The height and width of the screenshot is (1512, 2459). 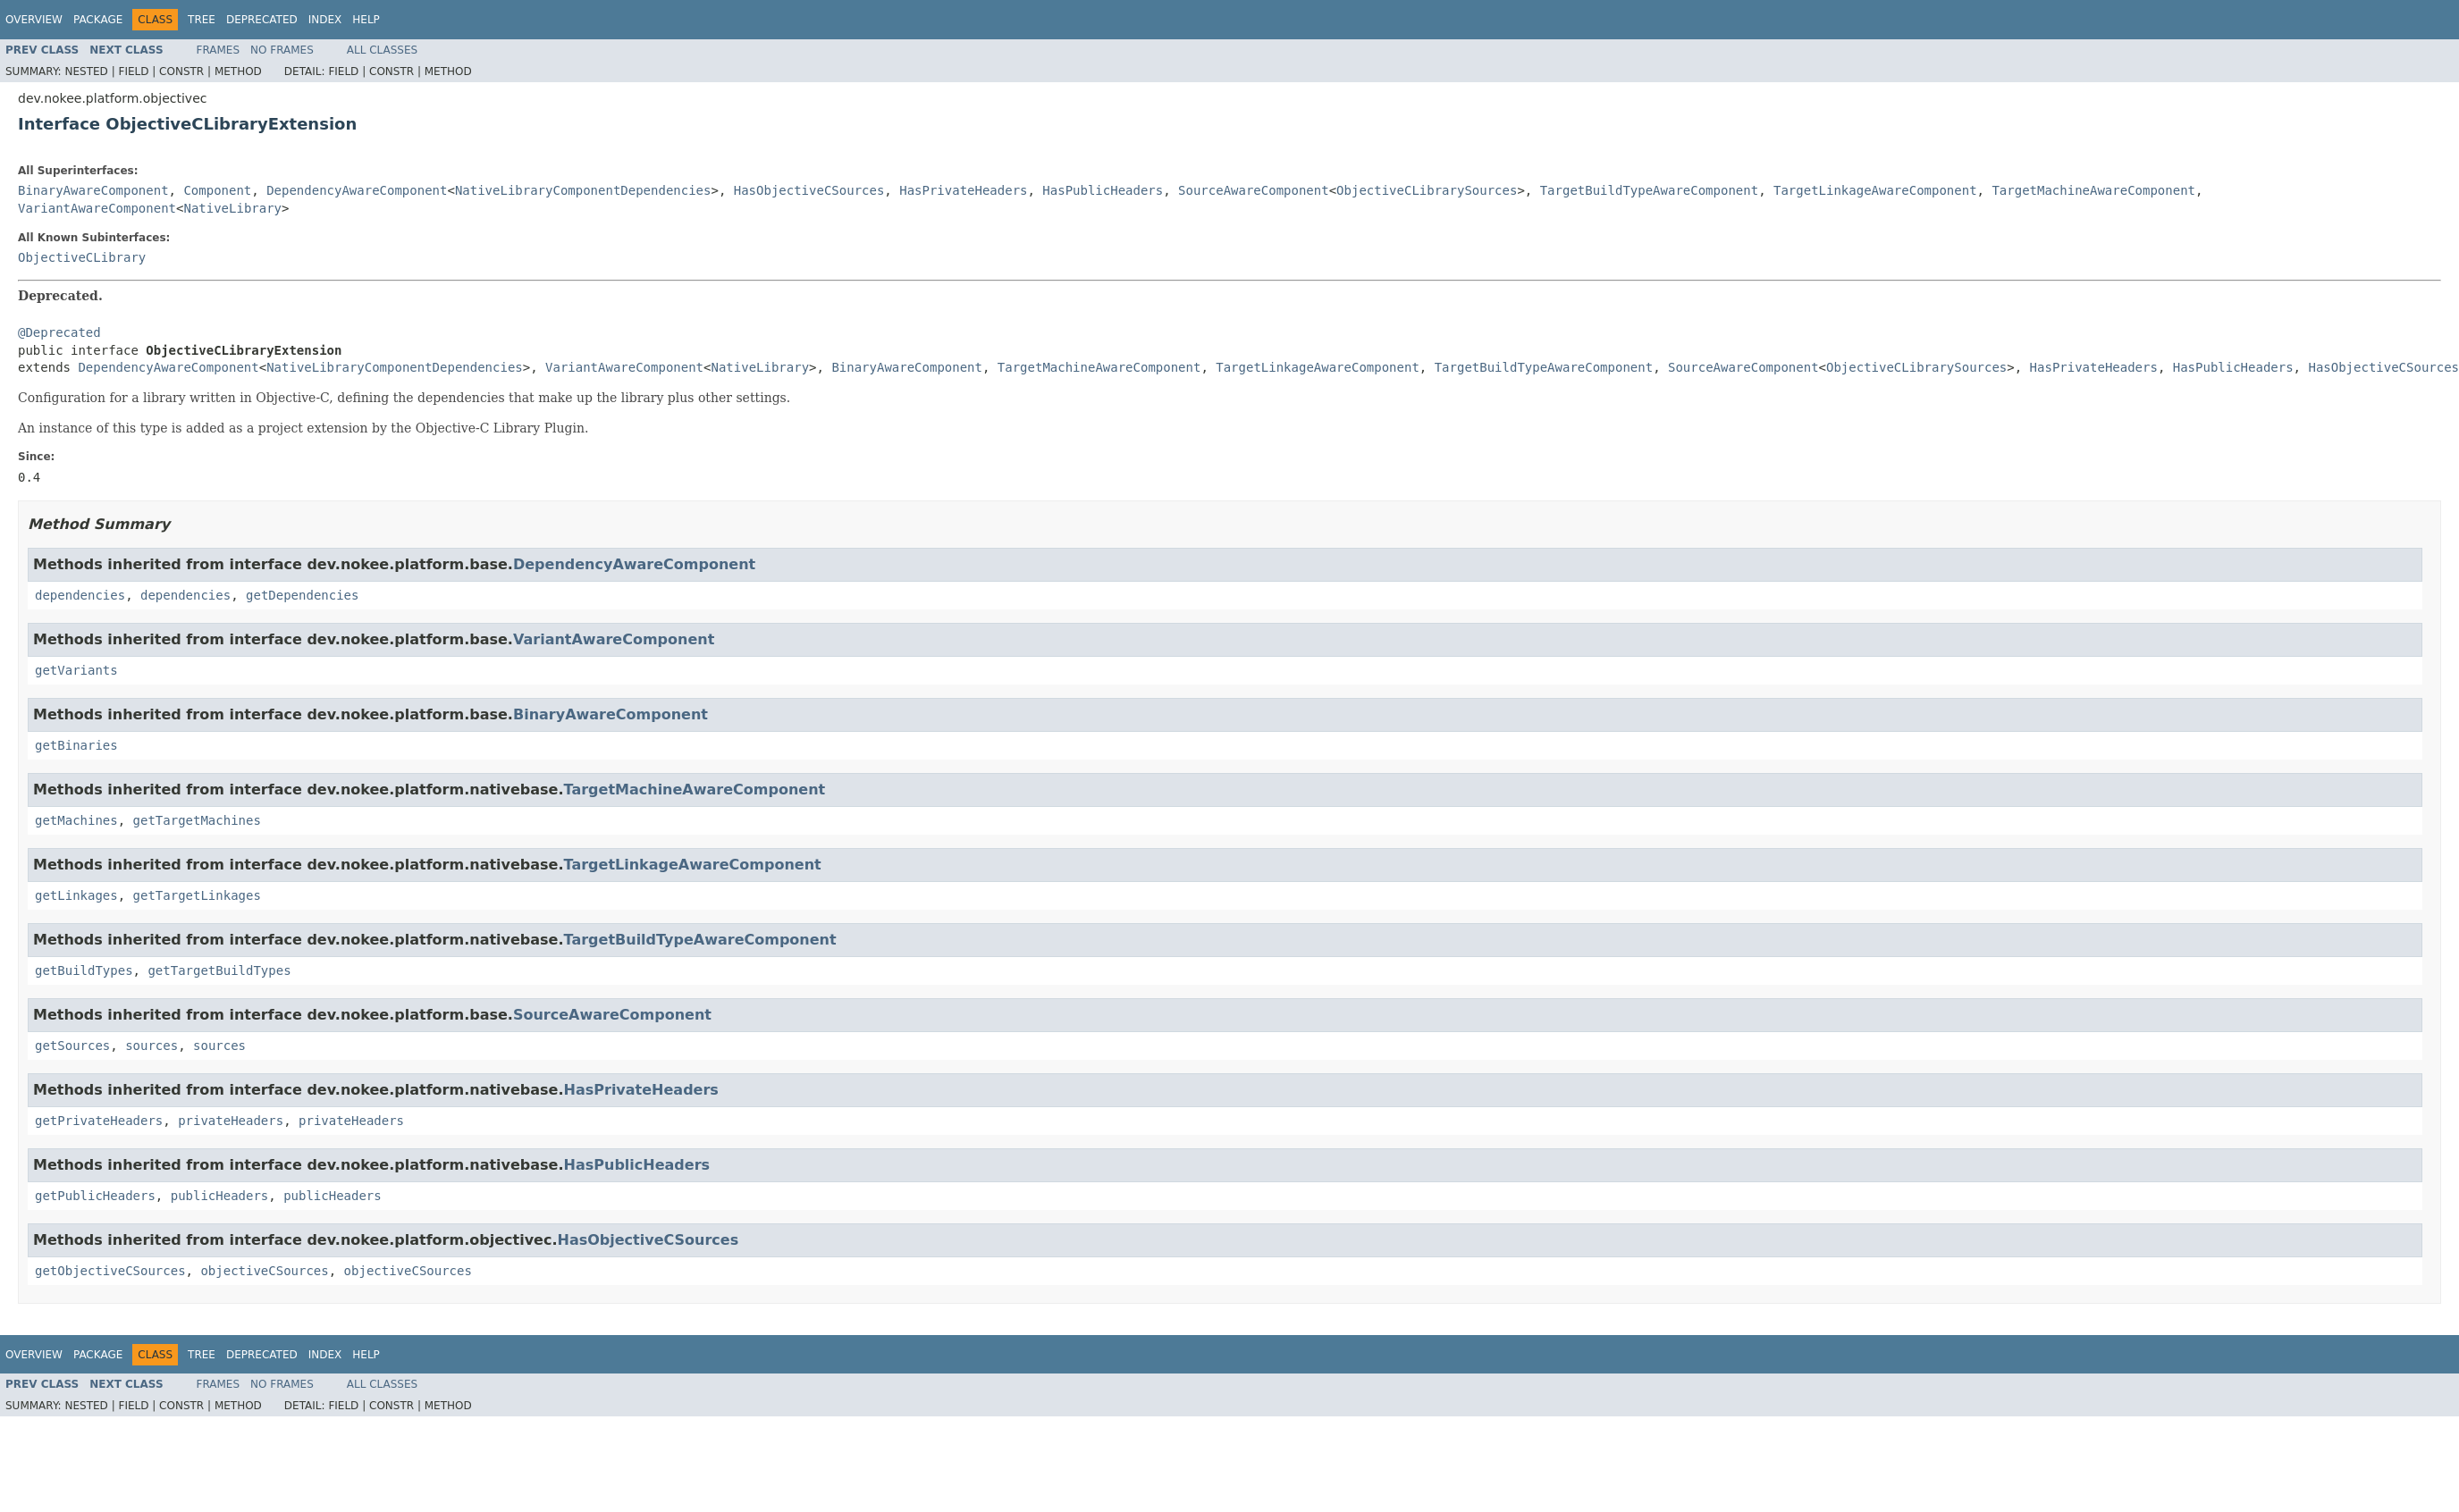 I want to click on getObjectiveCSources, so click(x=110, y=1271).